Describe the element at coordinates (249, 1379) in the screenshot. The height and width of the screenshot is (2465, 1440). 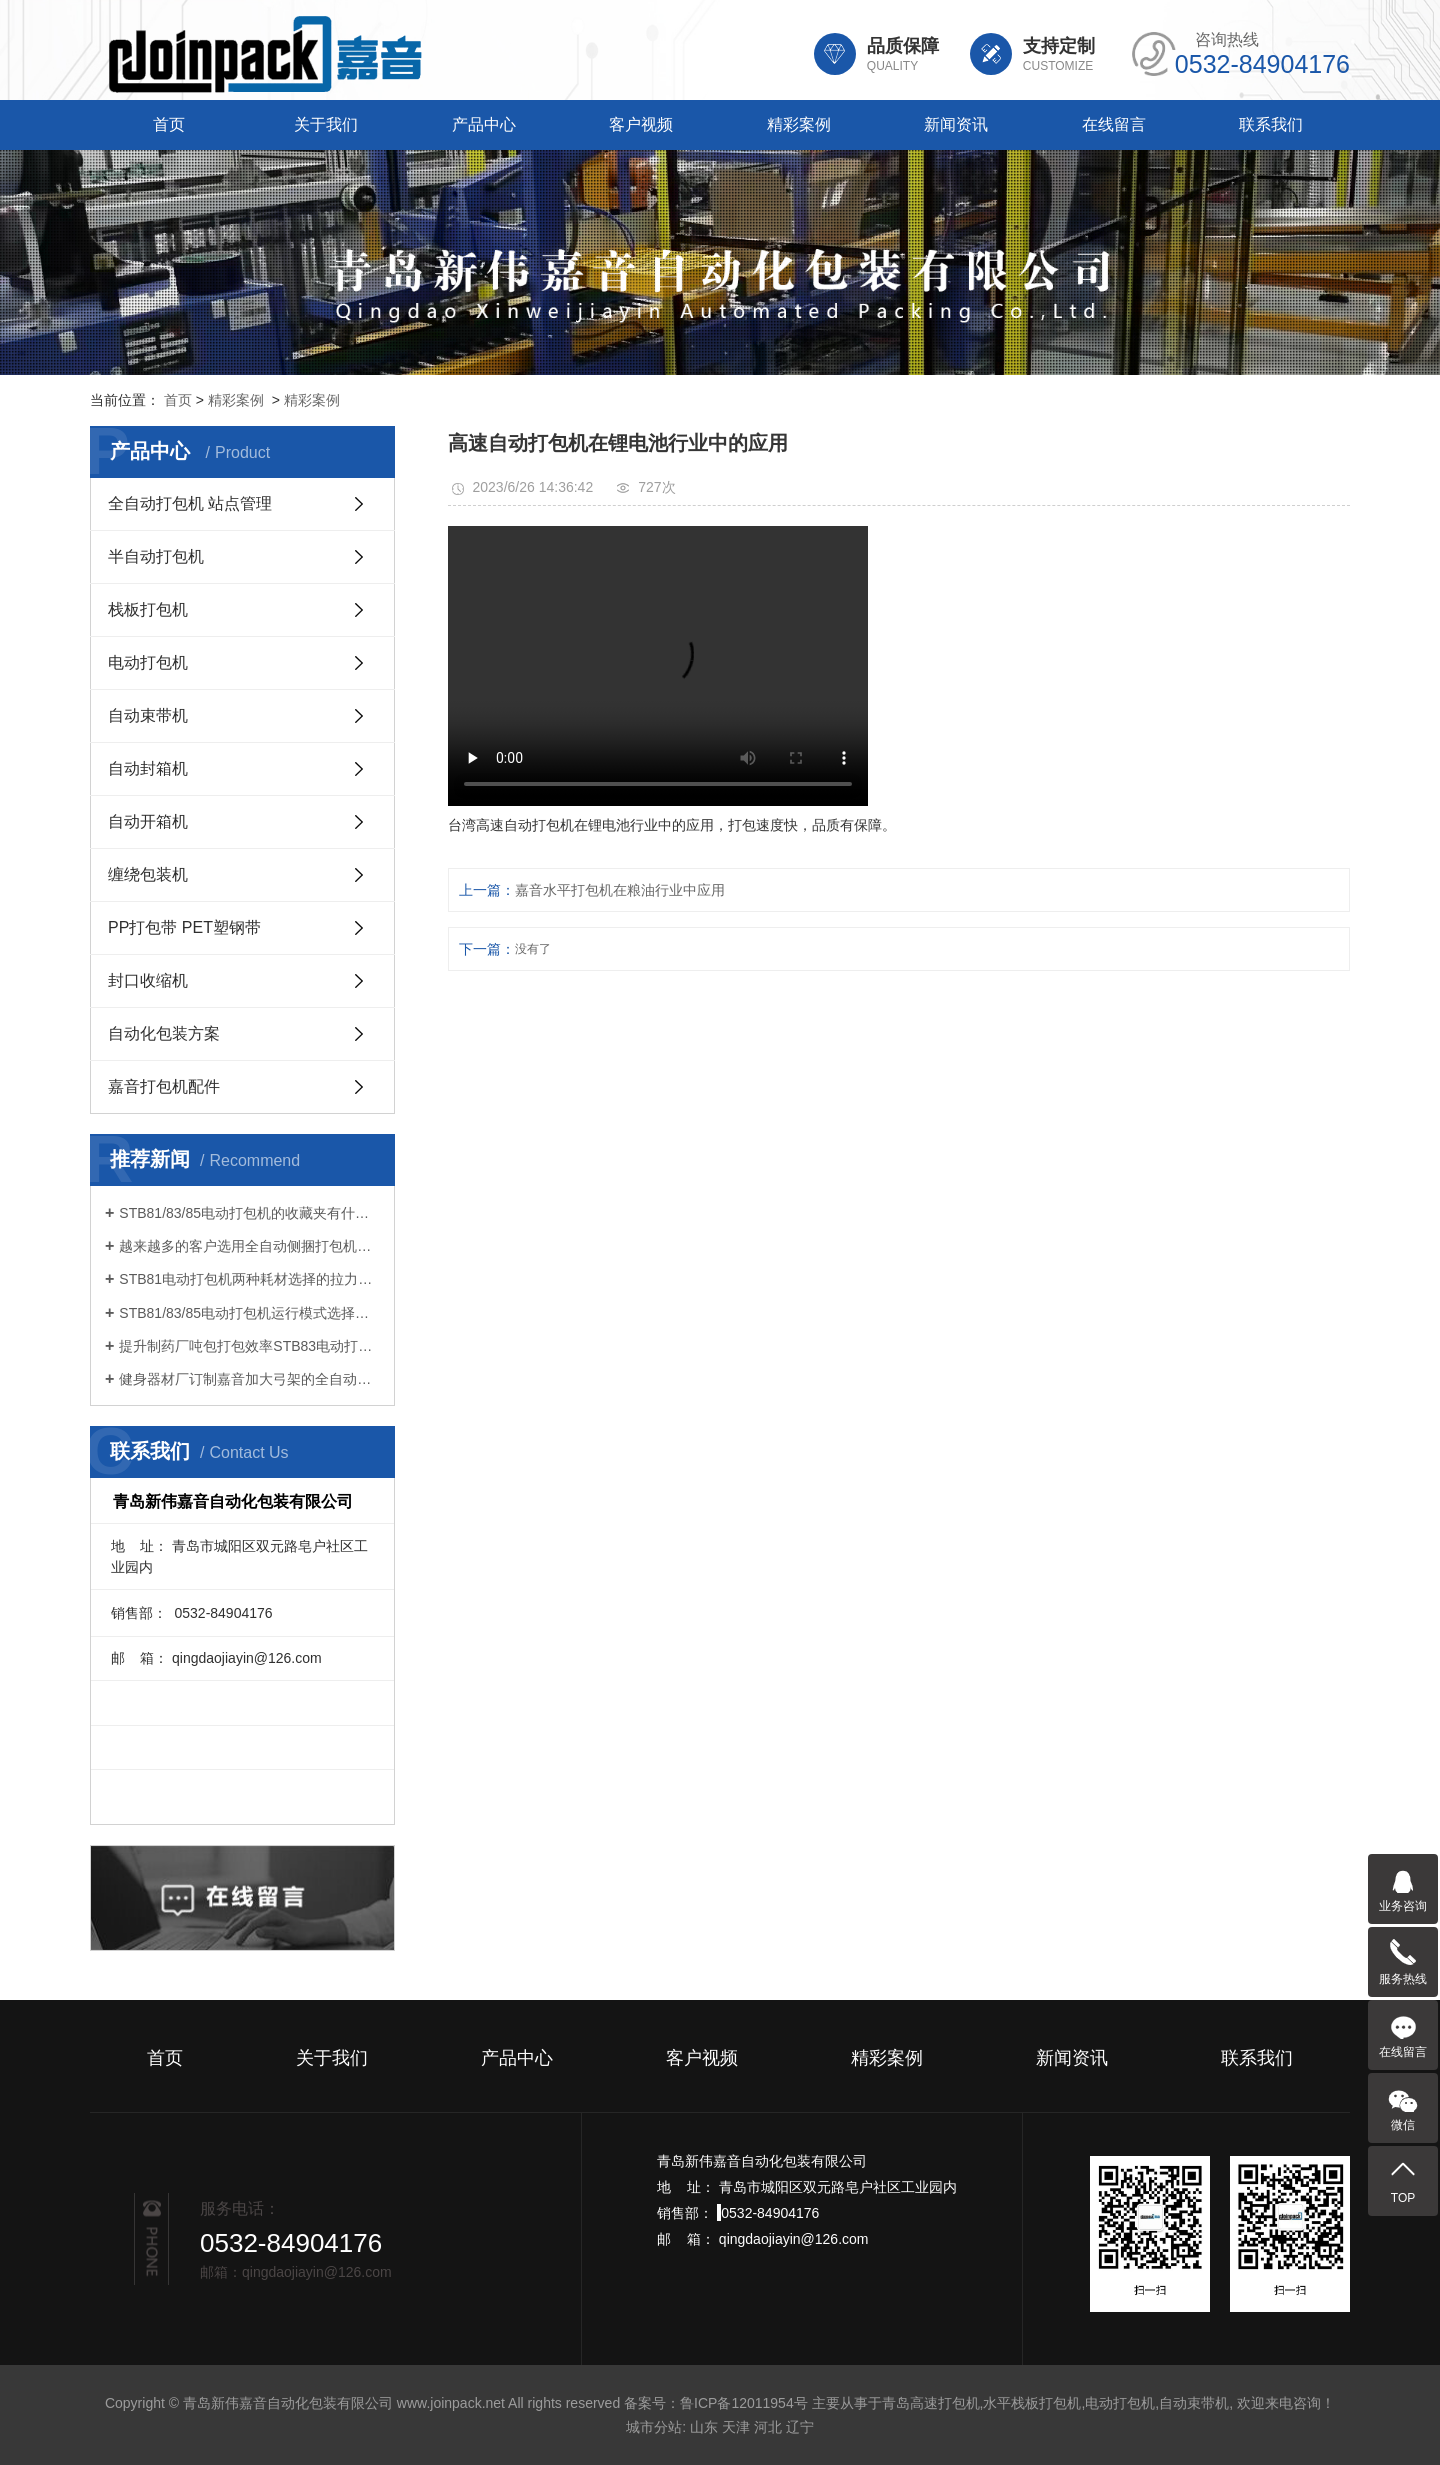
I see `健身器材厂订制嘉音加大弓架的全自动打包机` at that location.